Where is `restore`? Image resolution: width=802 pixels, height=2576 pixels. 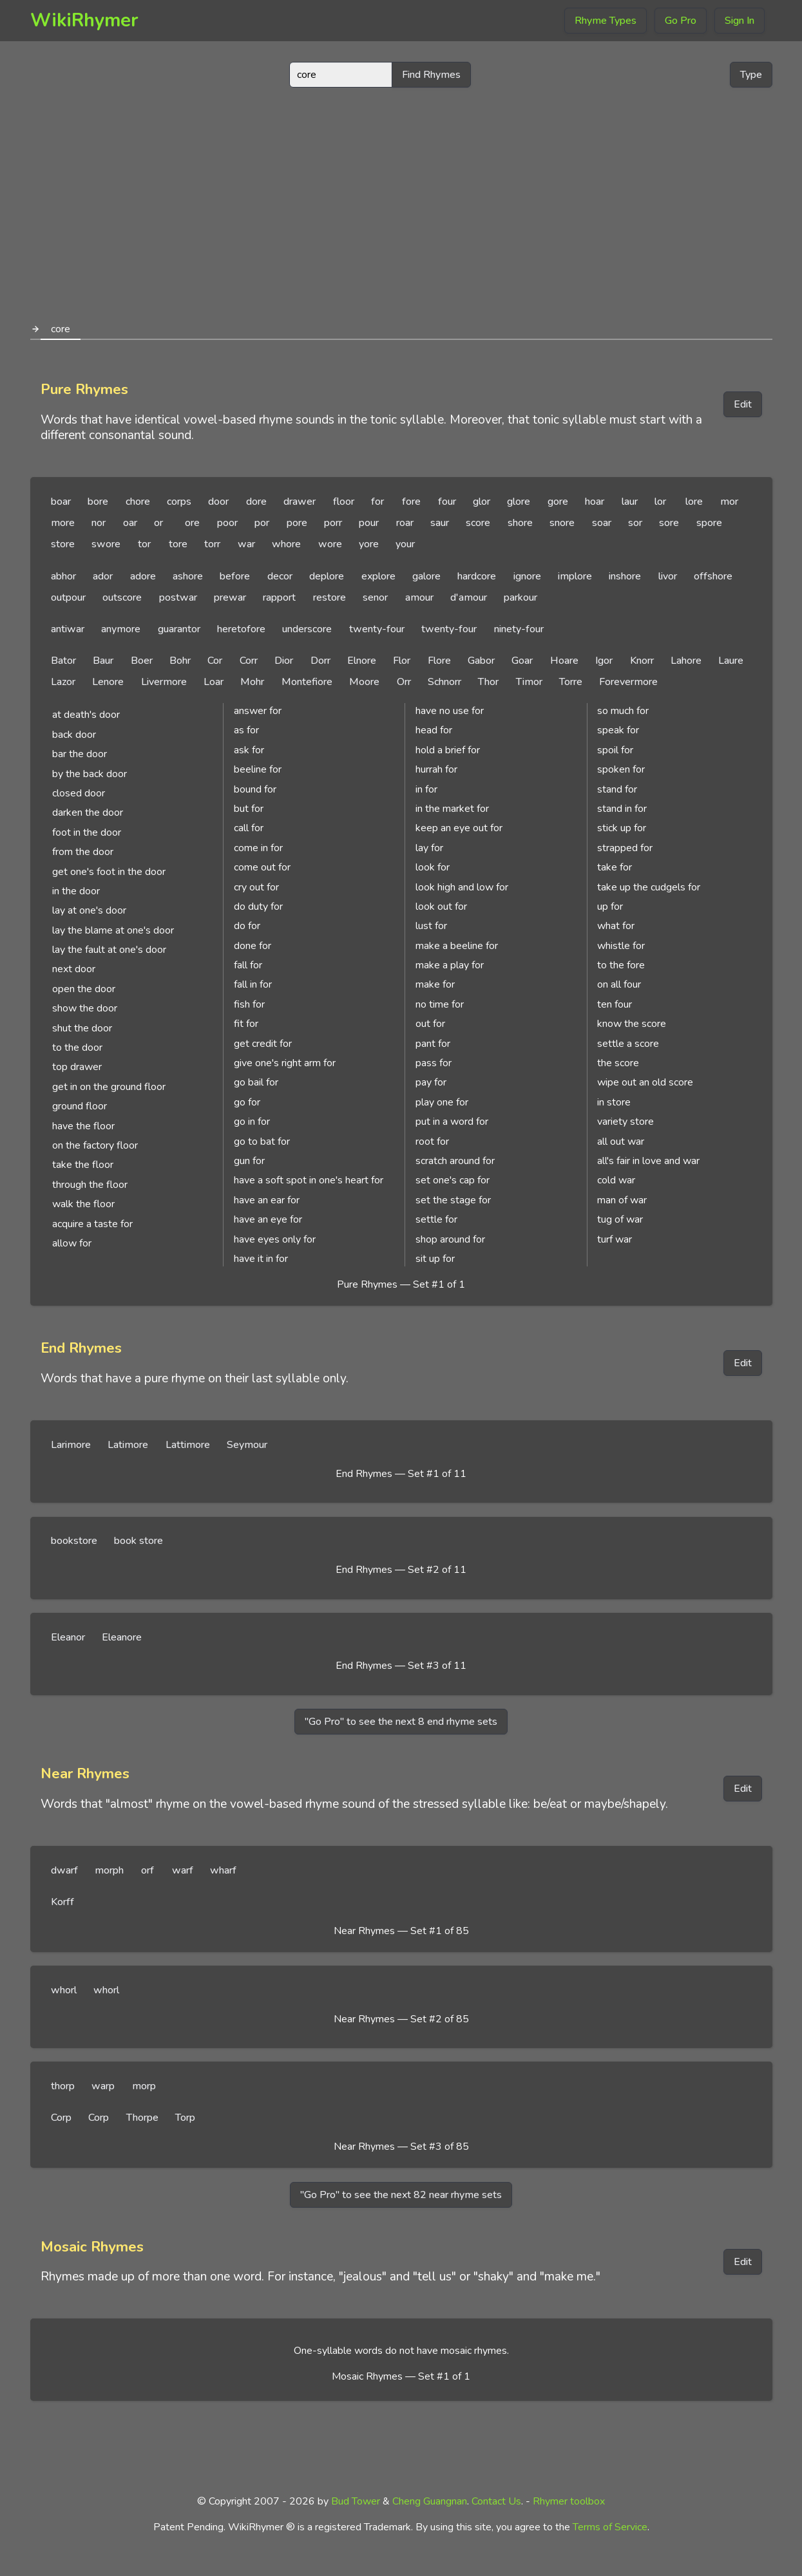
restore is located at coordinates (329, 597).